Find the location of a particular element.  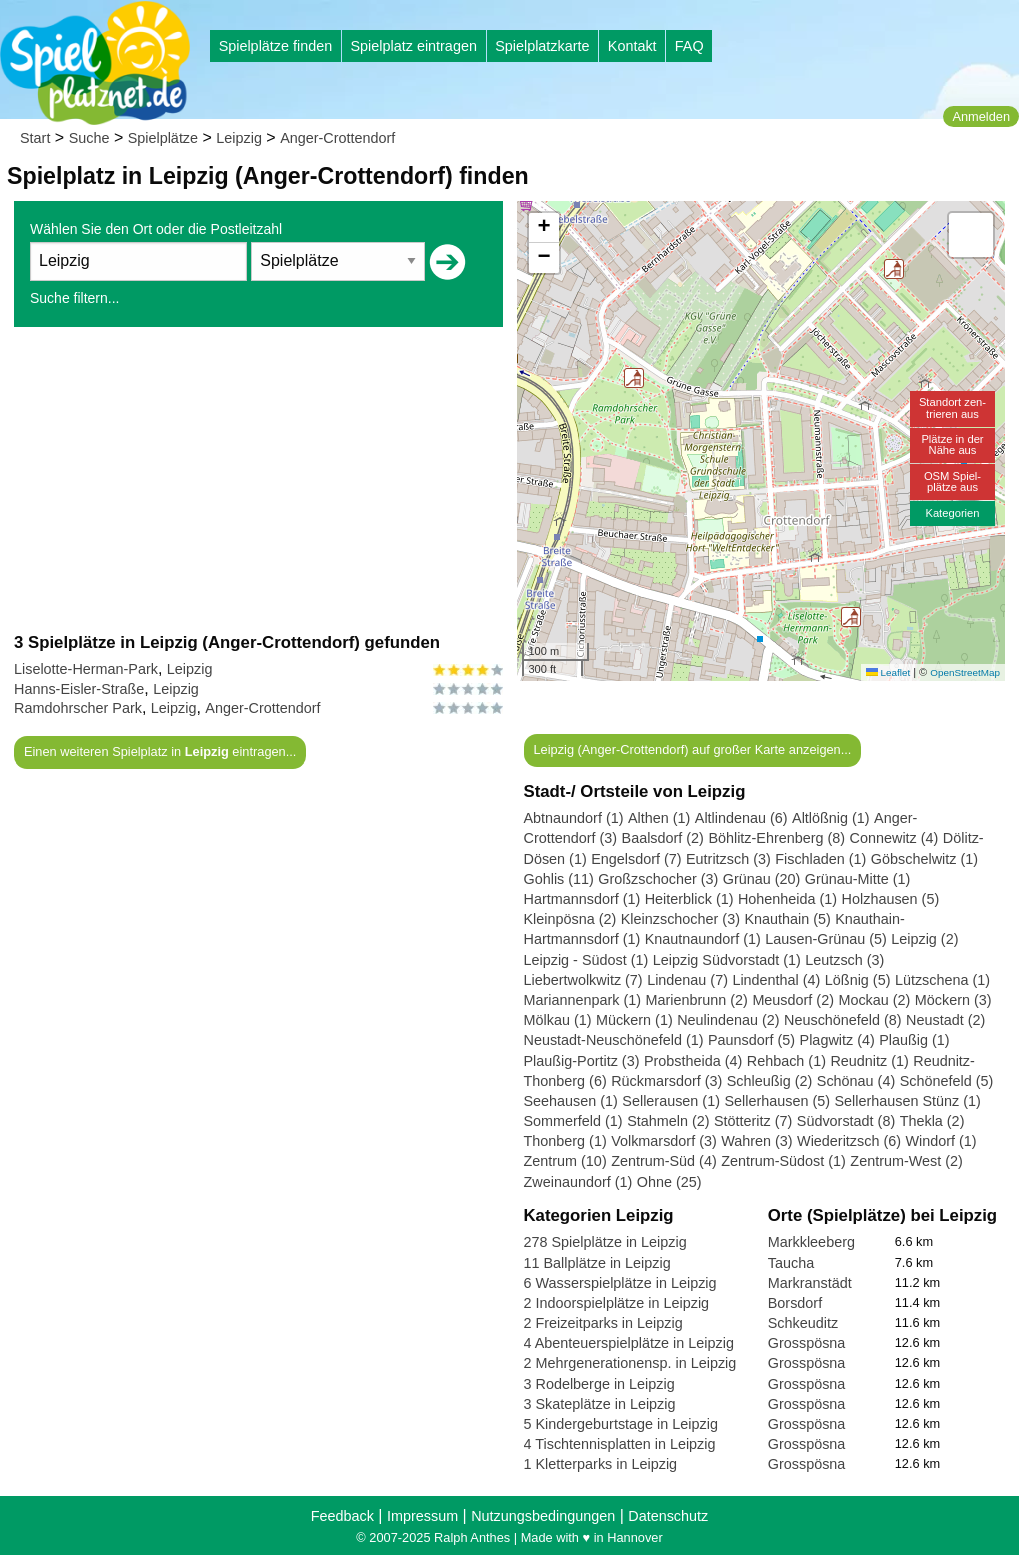

3 Skateplätze in Leipzig is located at coordinates (600, 1404).